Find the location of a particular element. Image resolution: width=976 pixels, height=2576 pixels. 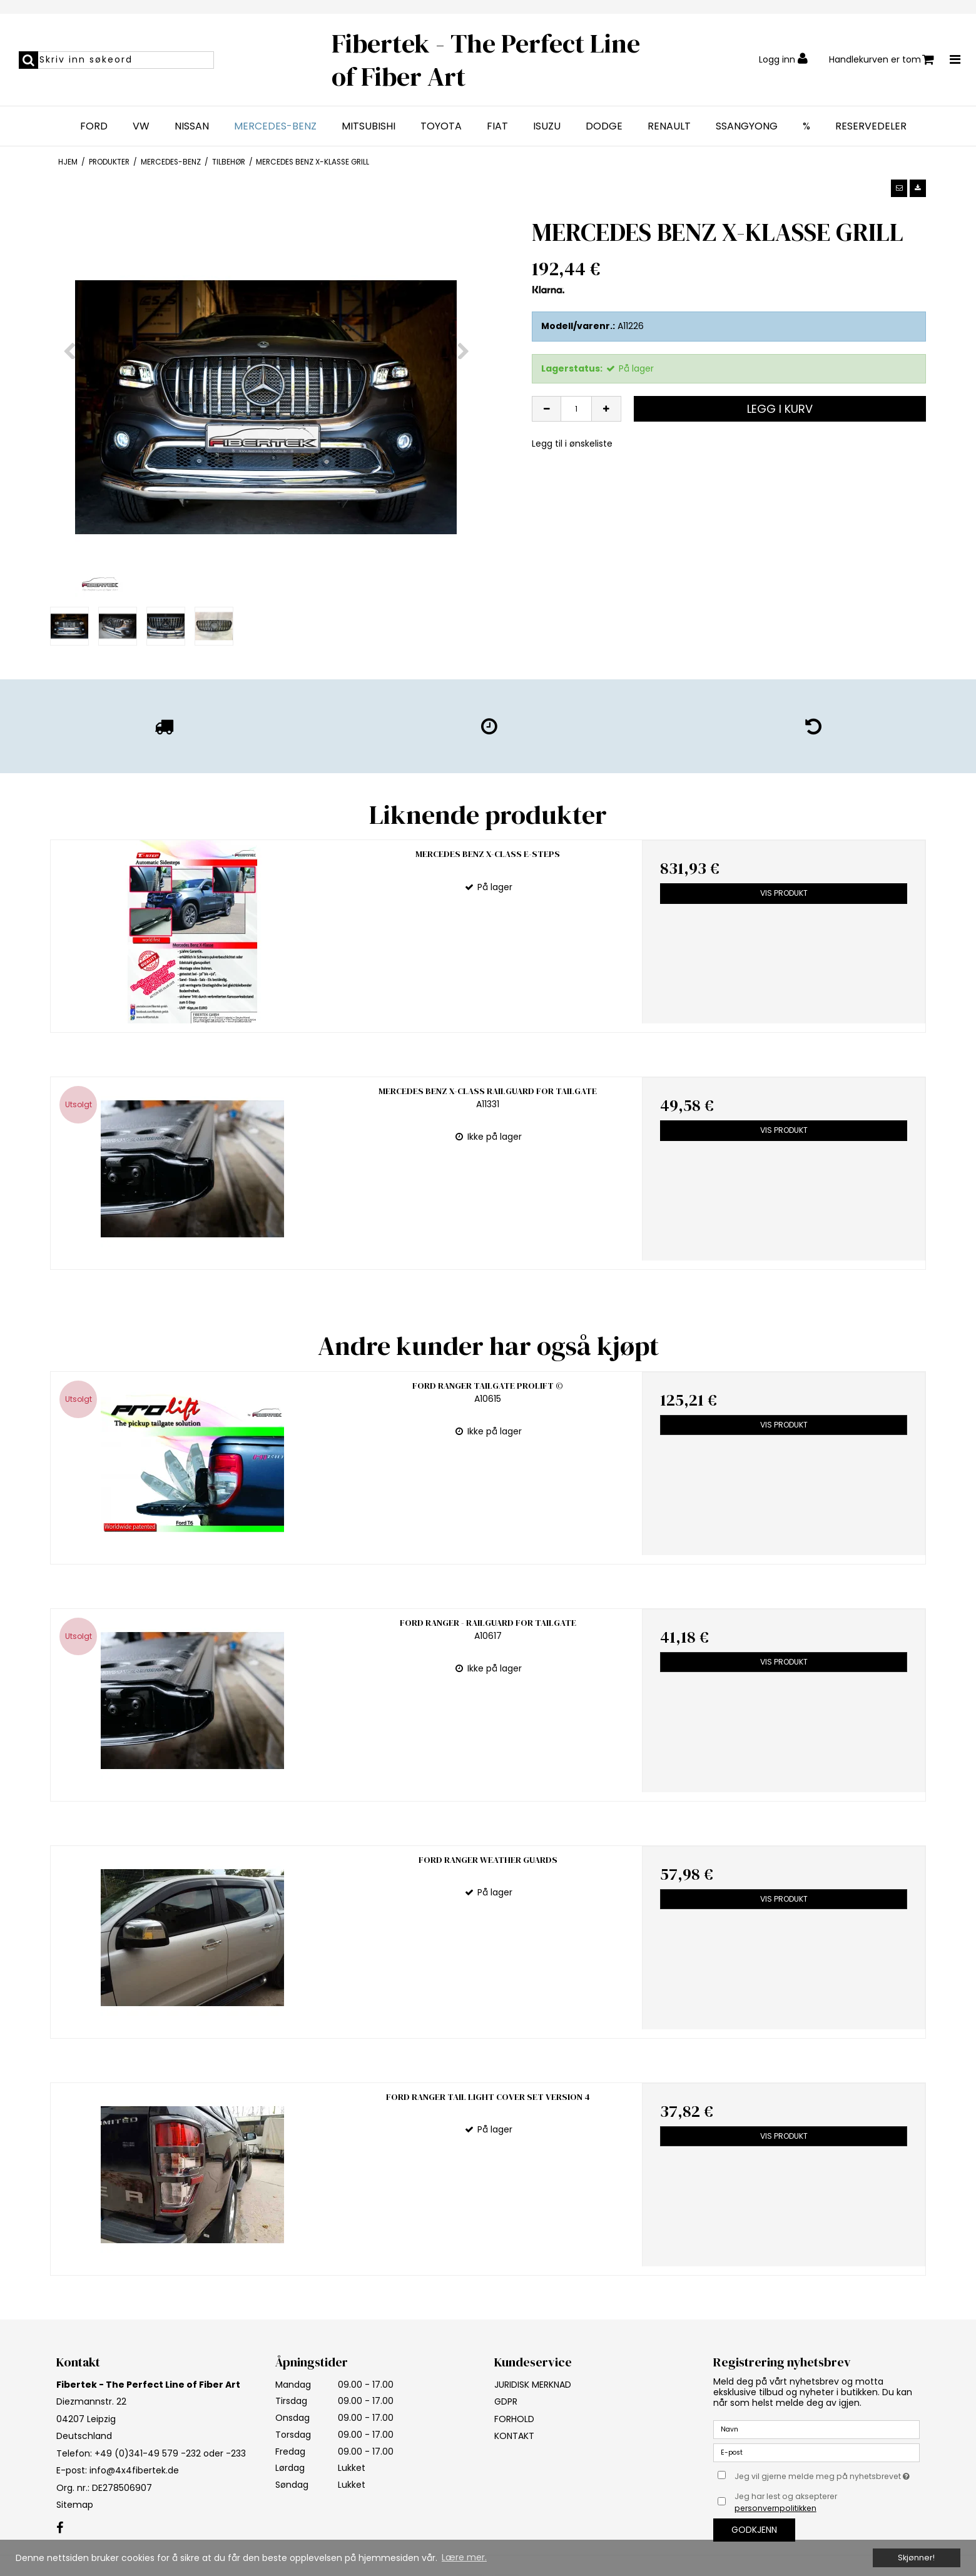

Vis produkt is located at coordinates (784, 893).